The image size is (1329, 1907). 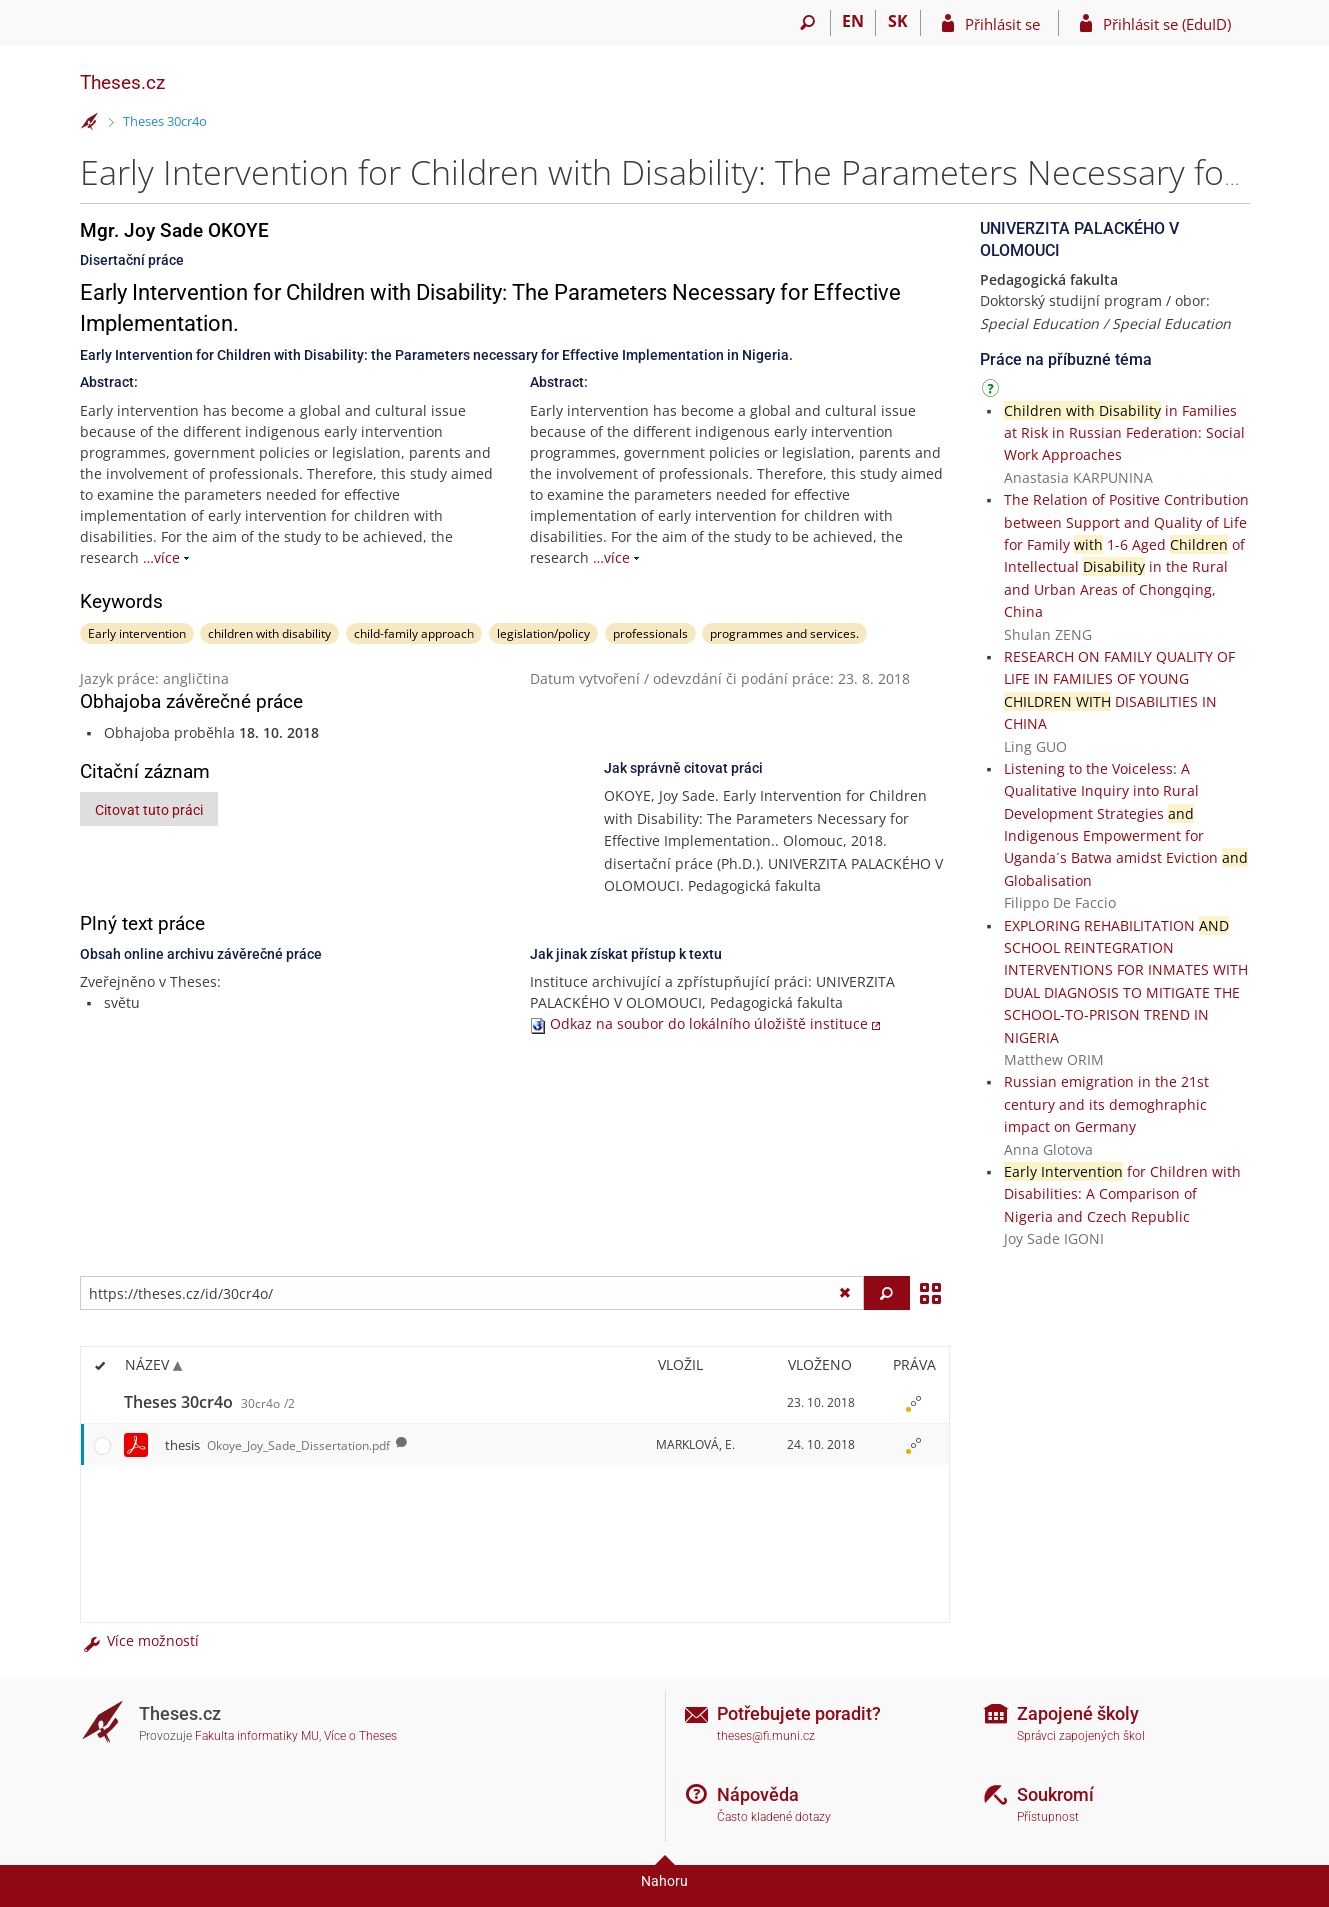 What do you see at coordinates (799, 1713) in the screenshot?
I see `Potřebujete poradit?` at bounding box center [799, 1713].